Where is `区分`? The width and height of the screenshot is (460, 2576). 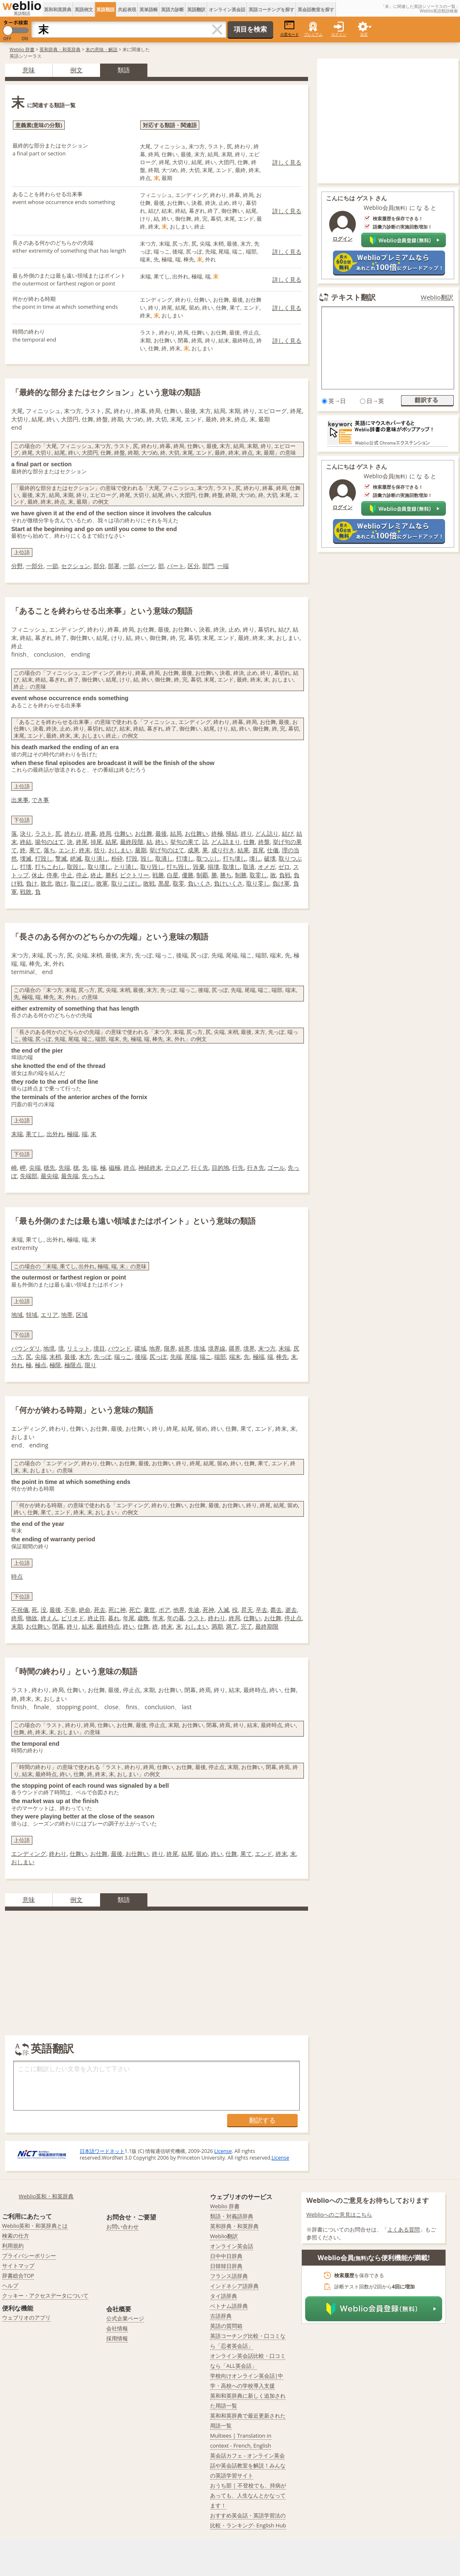
区分 is located at coordinates (193, 566).